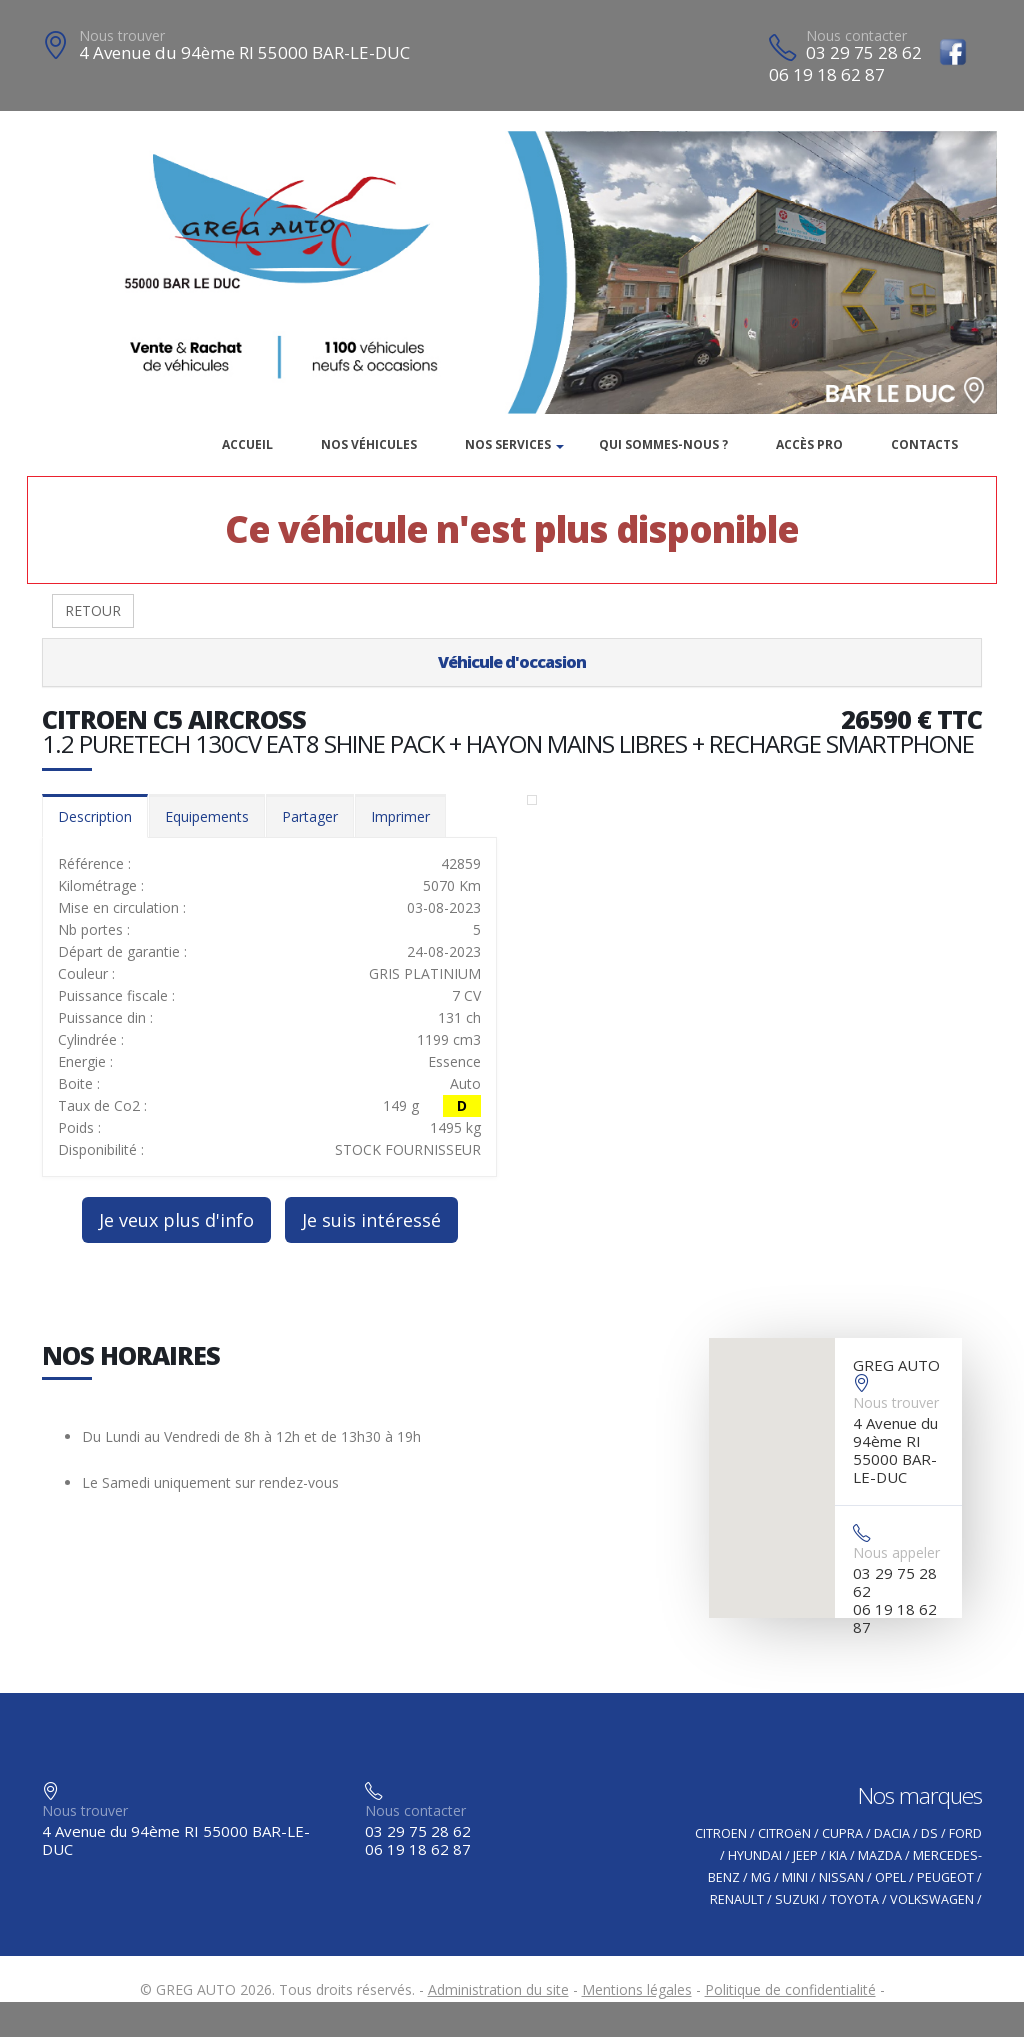 This screenshot has height=2037, width=1024. Describe the element at coordinates (896, 1552) in the screenshot. I see `Nous appeler` at that location.